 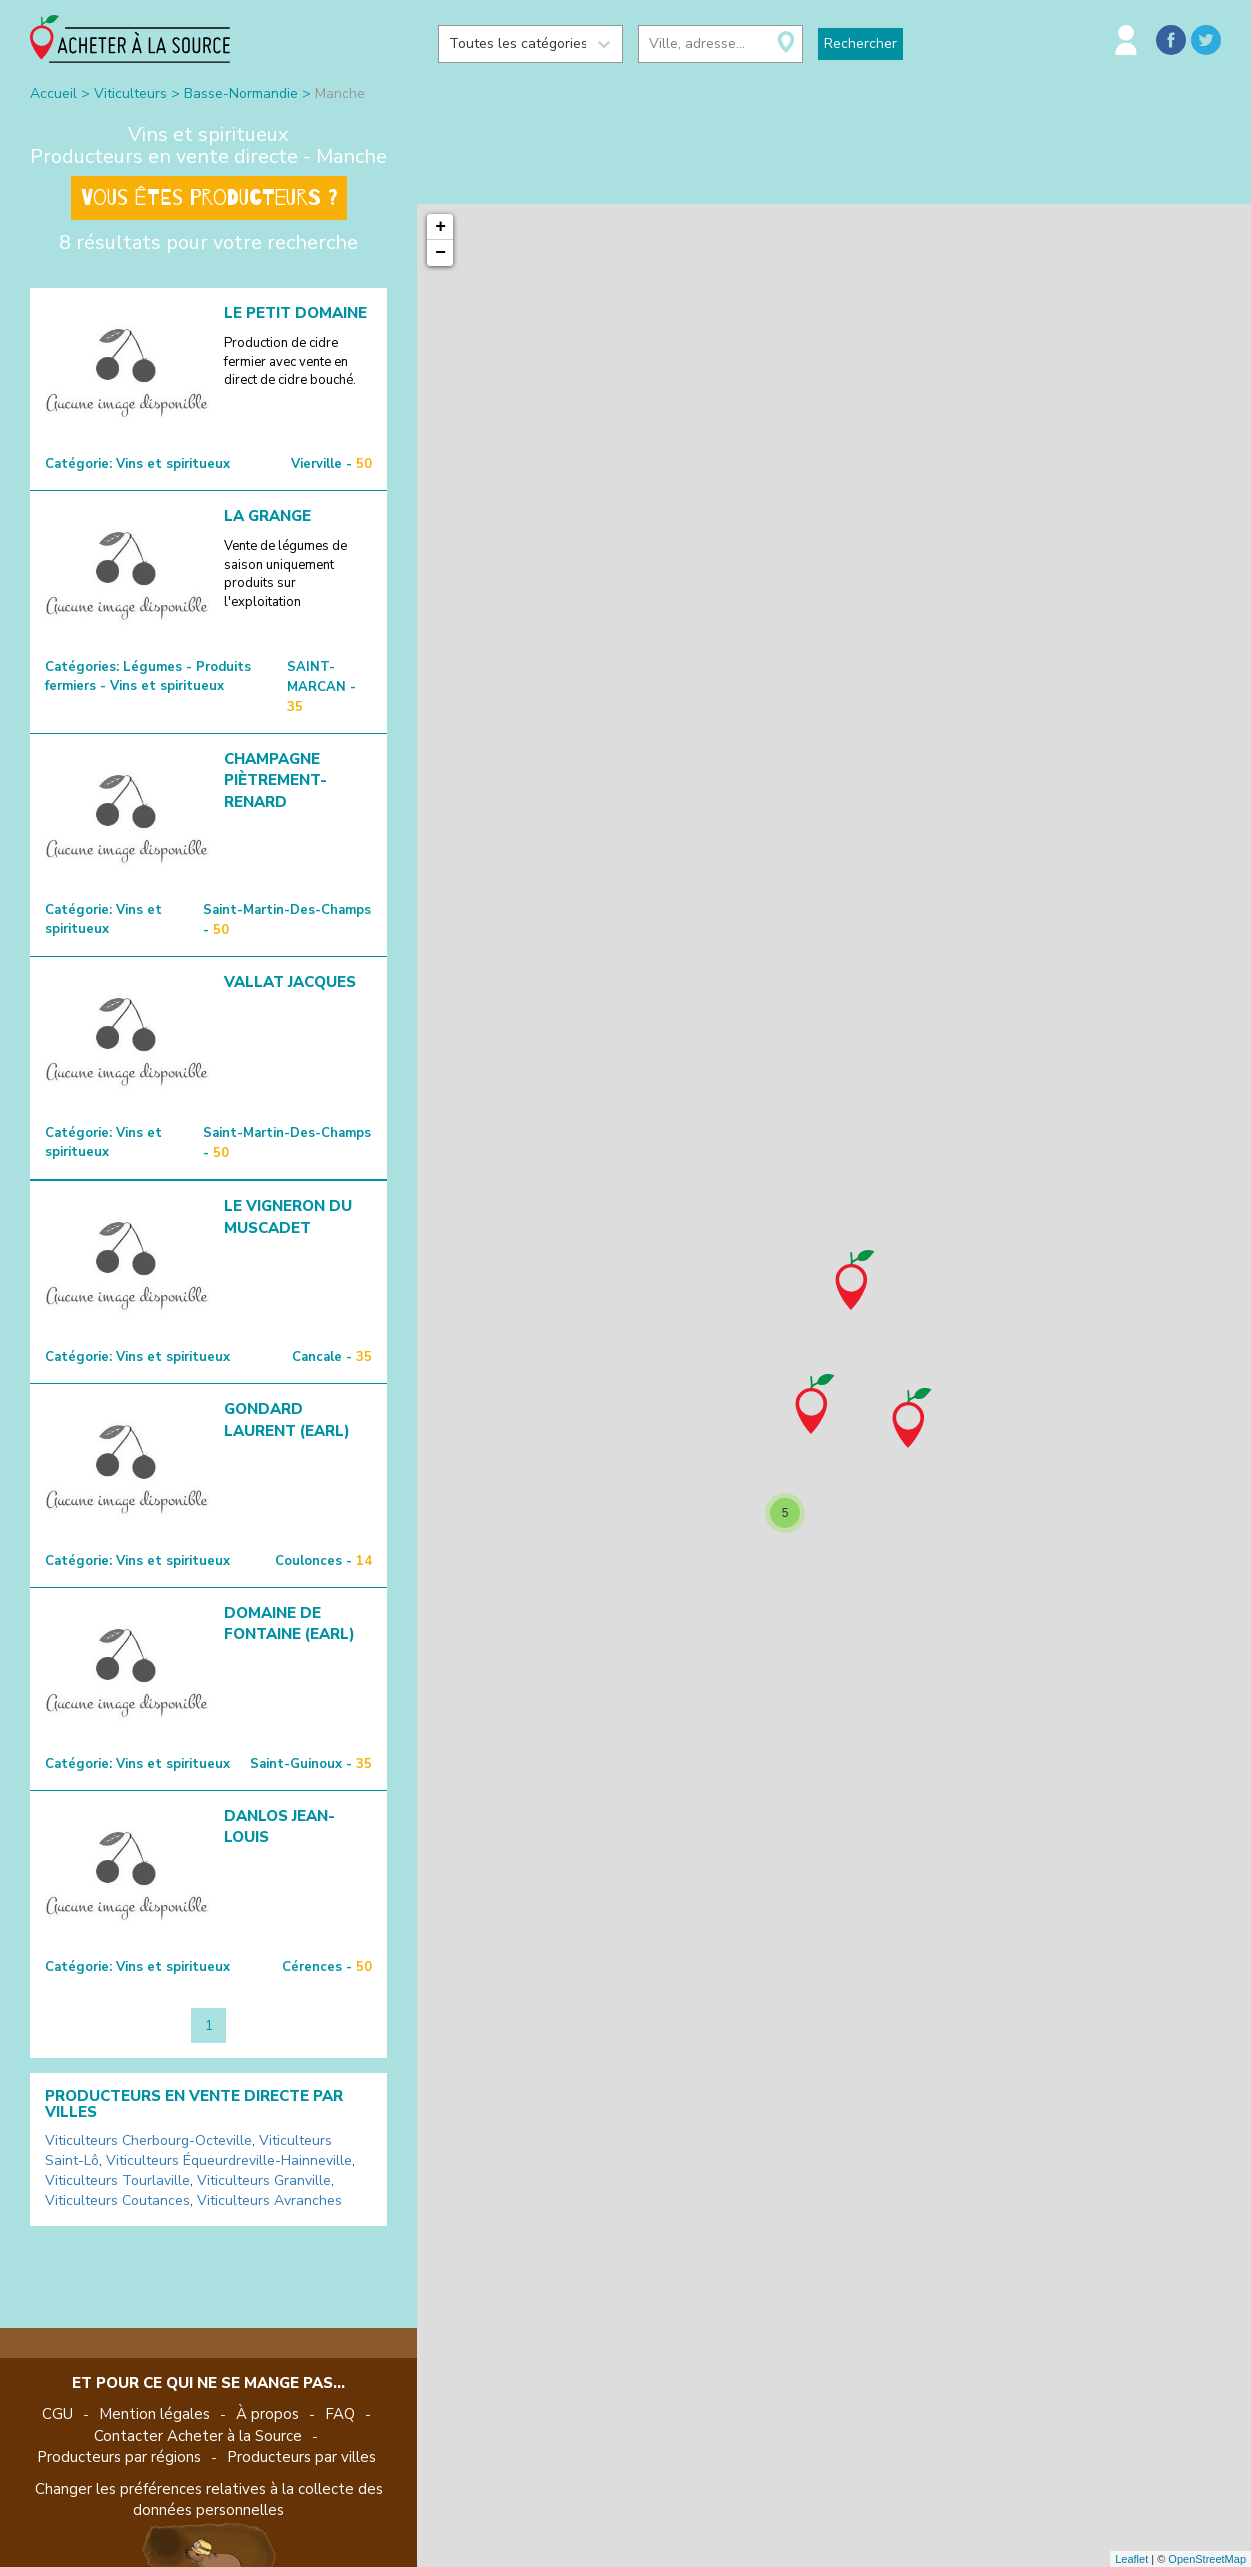 I want to click on − [button], so click(x=440, y=253).